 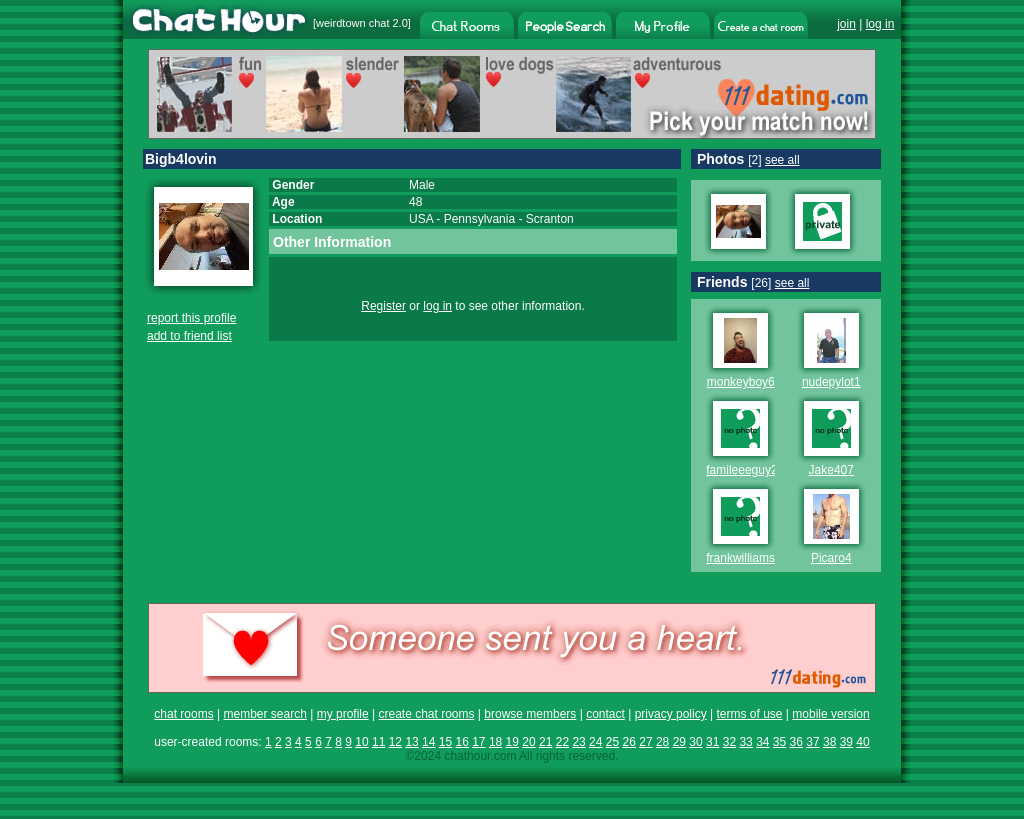 What do you see at coordinates (530, 714) in the screenshot?
I see `browse members` at bounding box center [530, 714].